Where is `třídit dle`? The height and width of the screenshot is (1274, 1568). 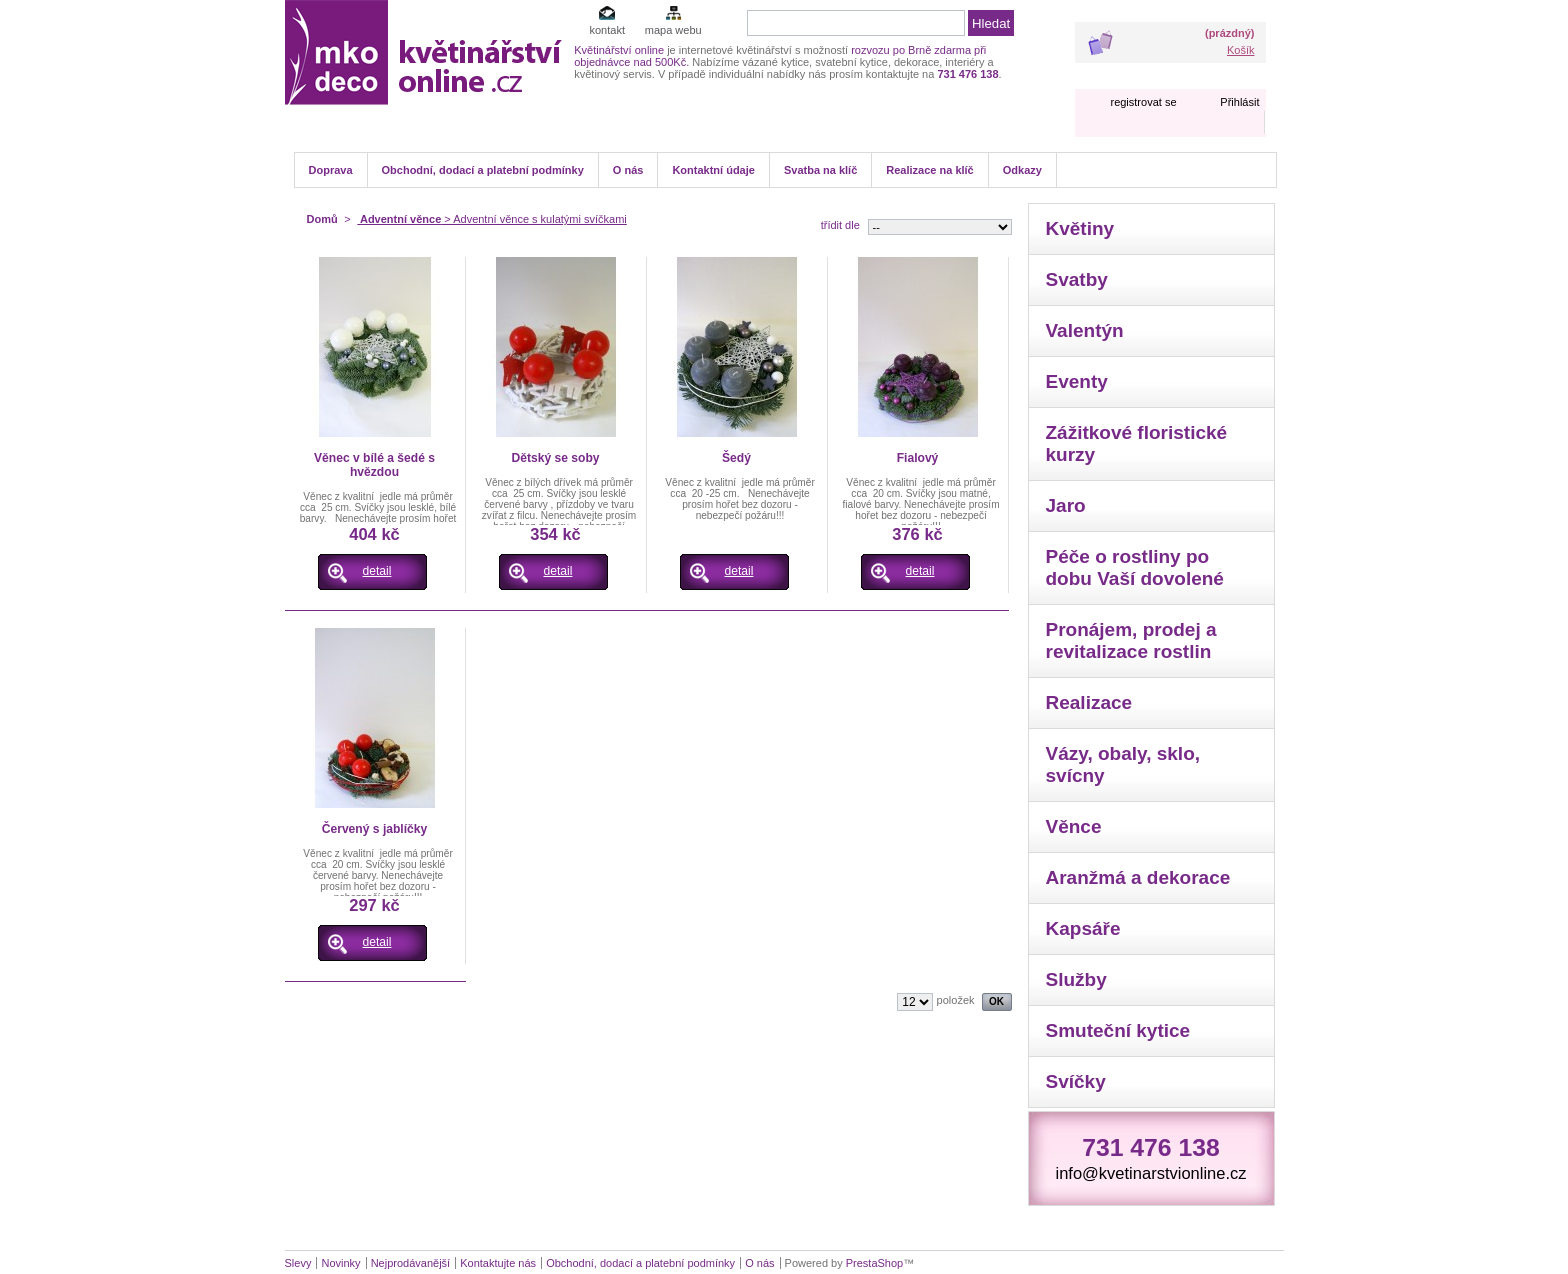 třídit dle is located at coordinates (840, 225).